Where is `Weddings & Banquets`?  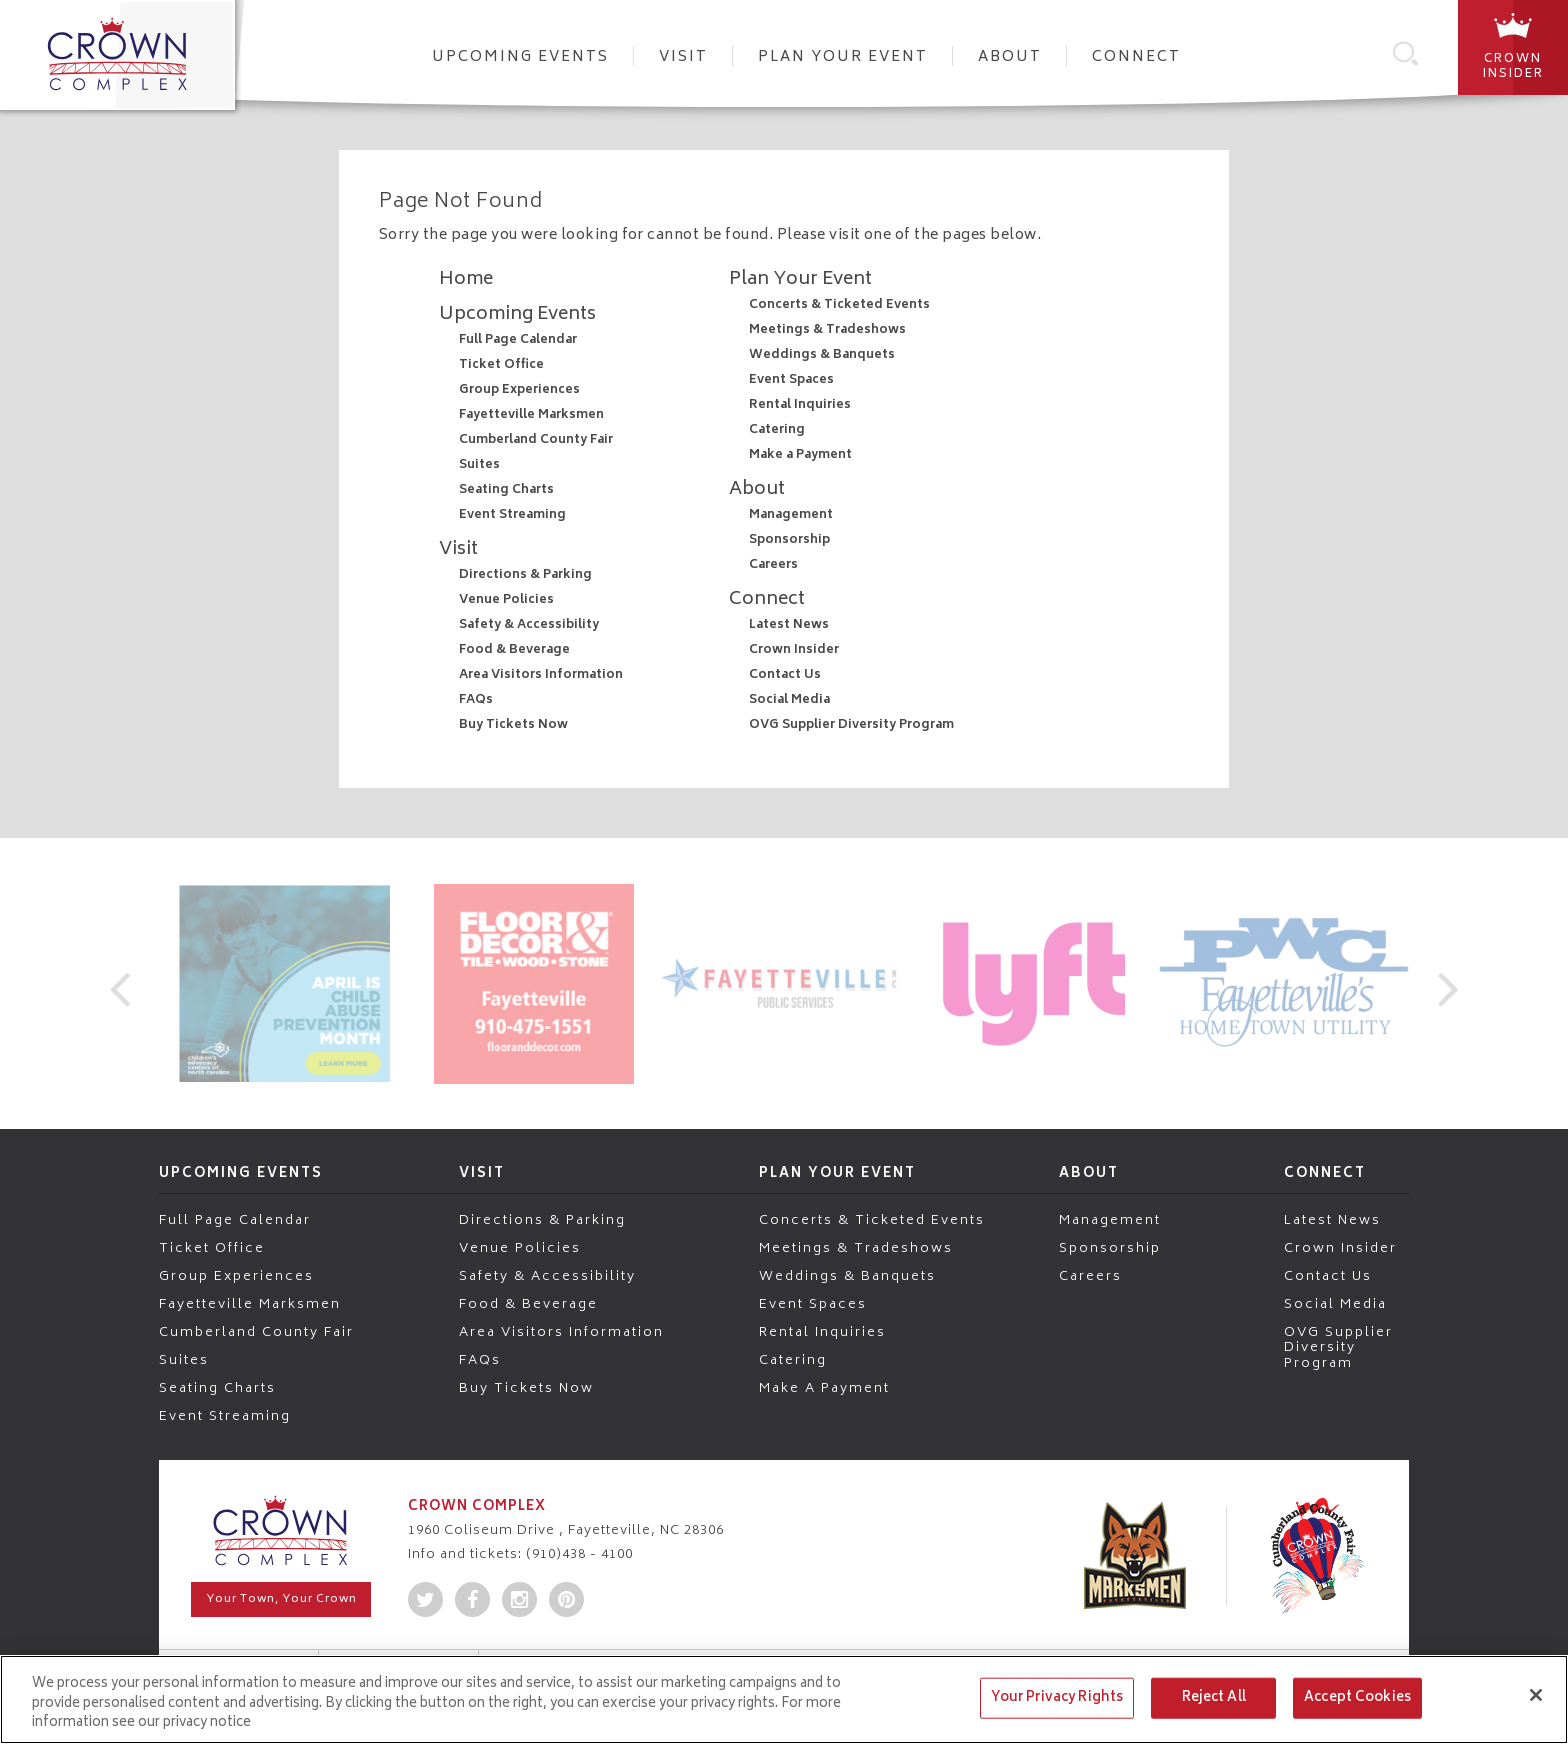 Weddings & Banquets is located at coordinates (822, 355).